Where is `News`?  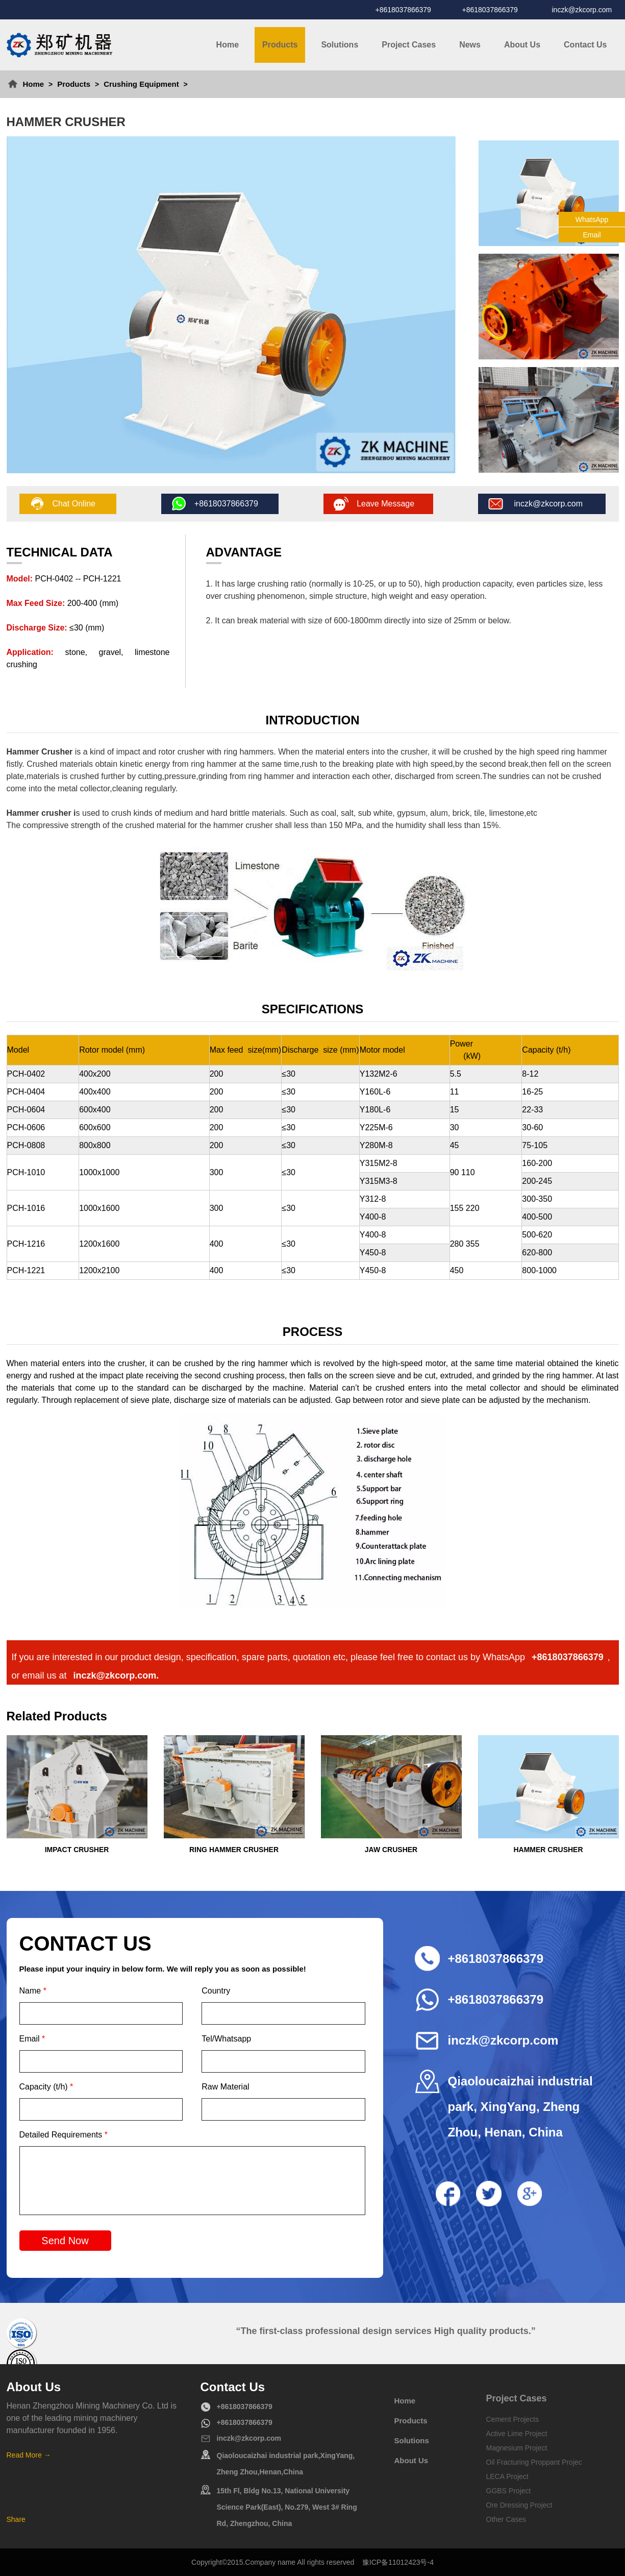 News is located at coordinates (470, 44).